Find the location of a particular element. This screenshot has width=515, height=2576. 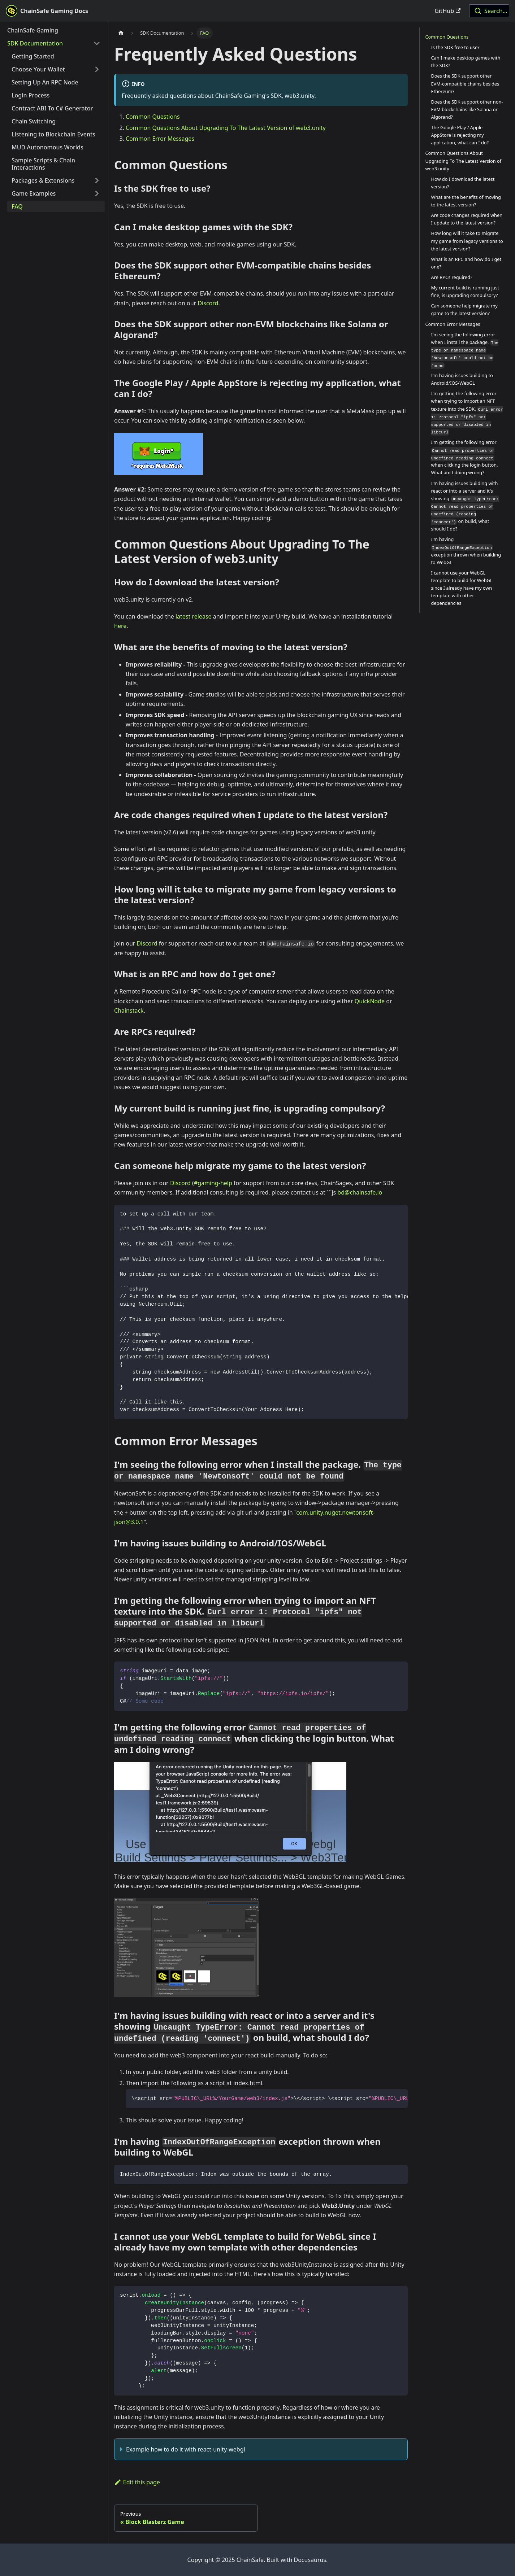

MUD Autonomous Worlds is located at coordinates (47, 147).